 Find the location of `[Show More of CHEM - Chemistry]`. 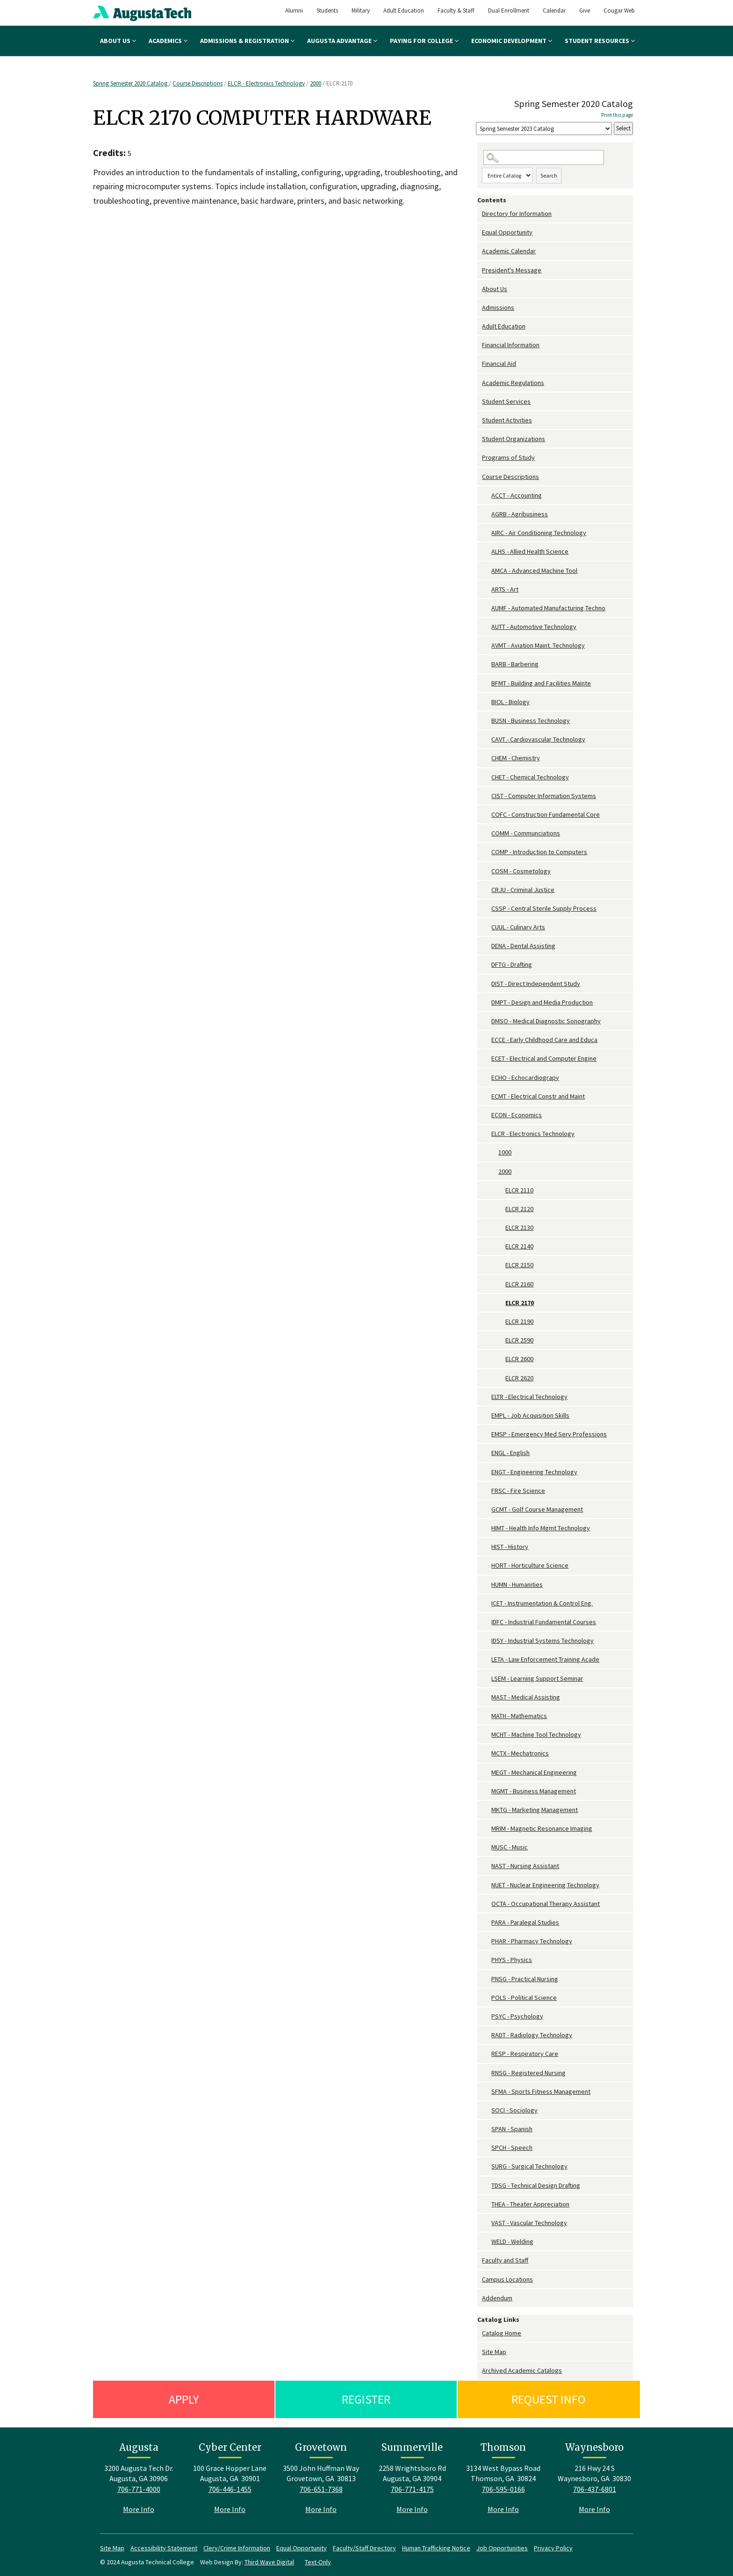

[Show More of CHEM - Chemistry] is located at coordinates (486, 758).